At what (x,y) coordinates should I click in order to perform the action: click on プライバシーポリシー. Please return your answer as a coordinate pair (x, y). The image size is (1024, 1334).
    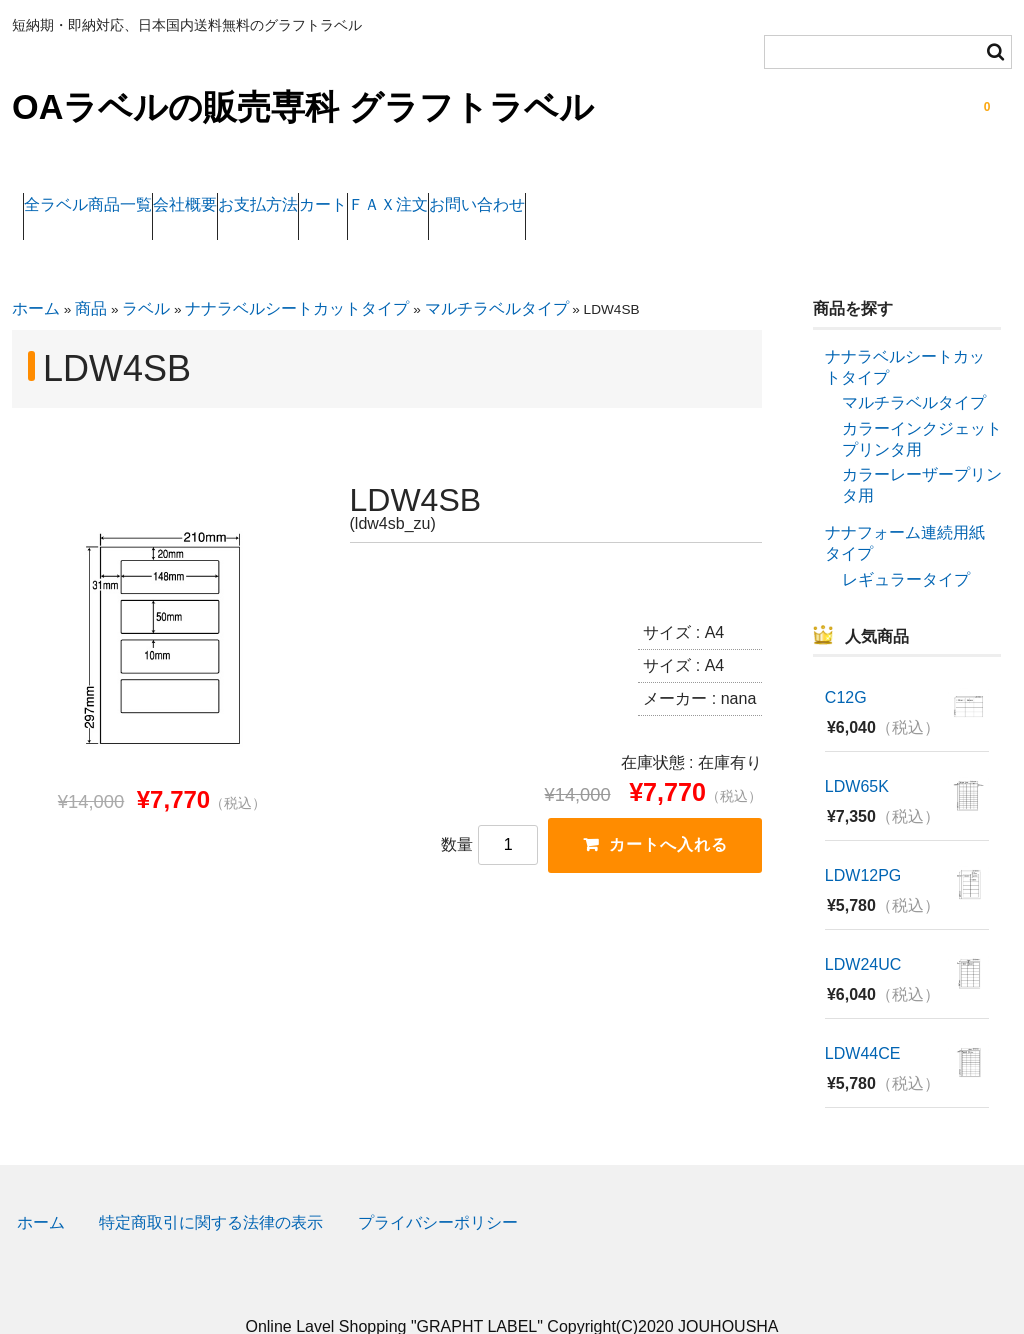
    Looking at the image, I should click on (438, 1189).